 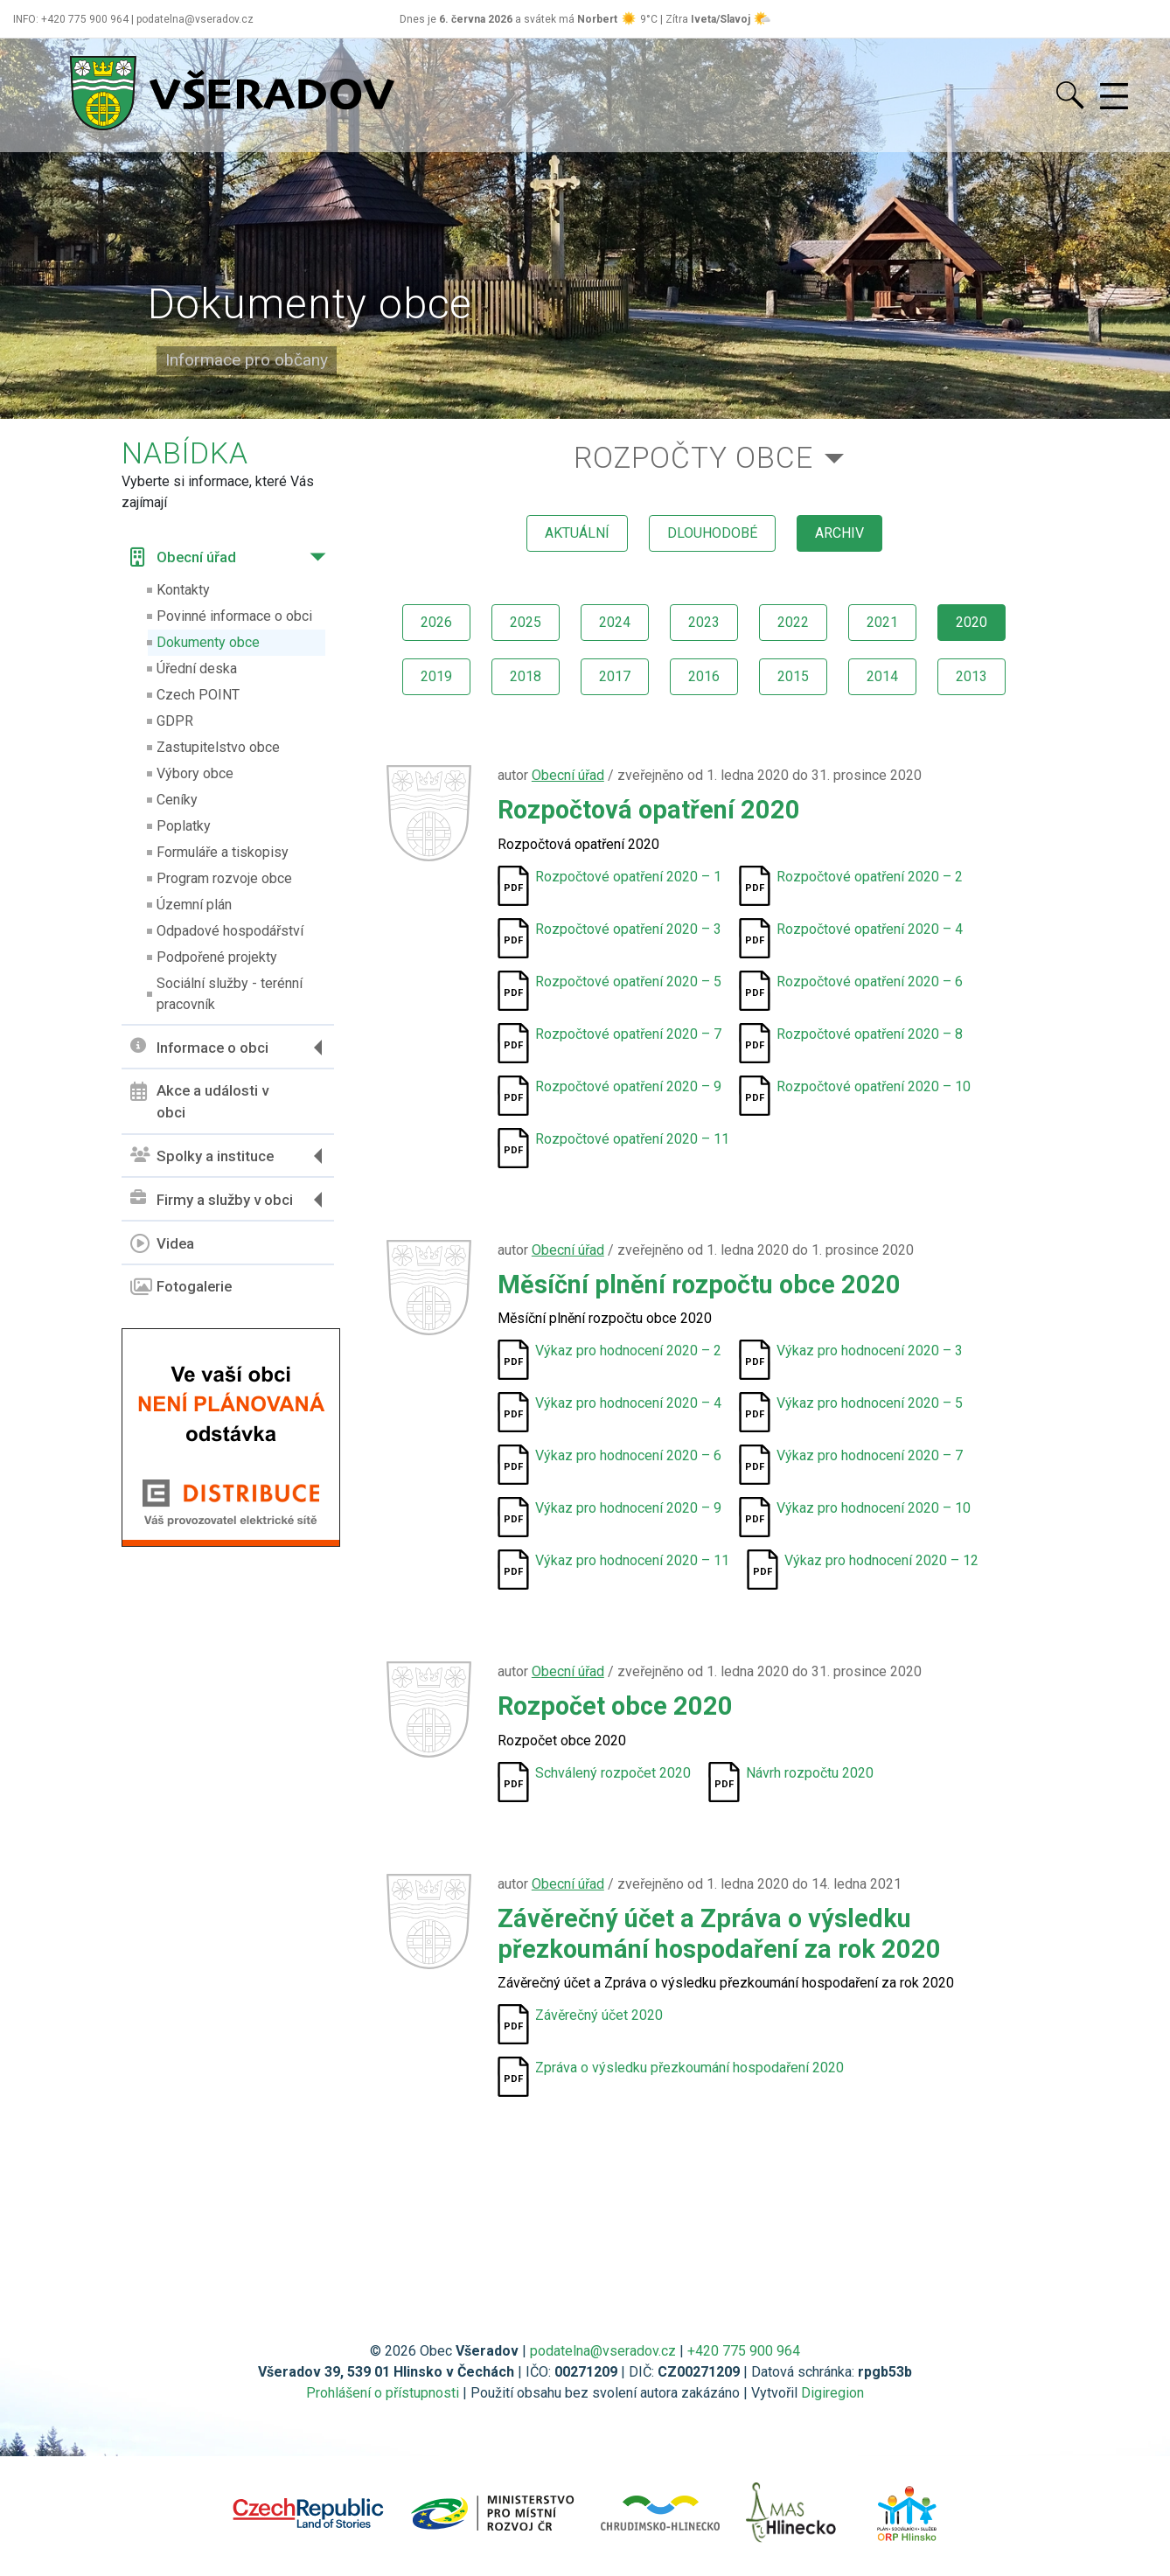 I want to click on 2024, so click(x=614, y=622).